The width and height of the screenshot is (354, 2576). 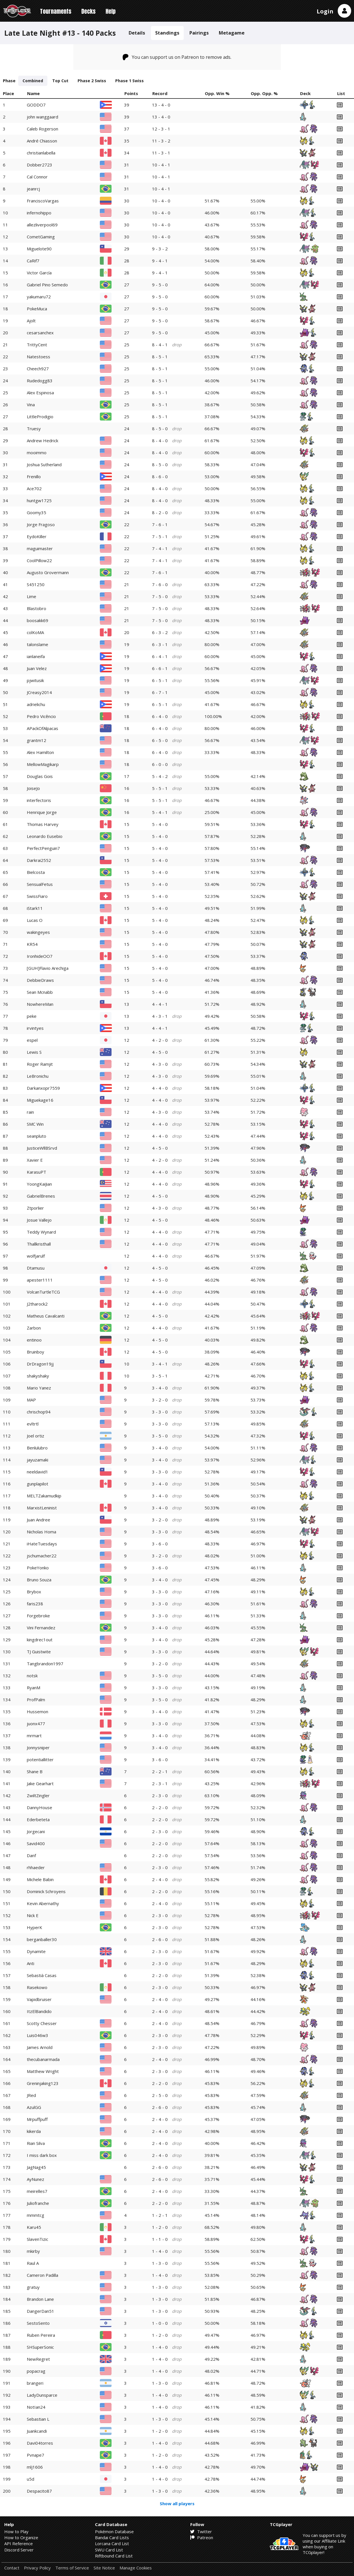 I want to click on Dynamite, so click(x=36, y=1951).